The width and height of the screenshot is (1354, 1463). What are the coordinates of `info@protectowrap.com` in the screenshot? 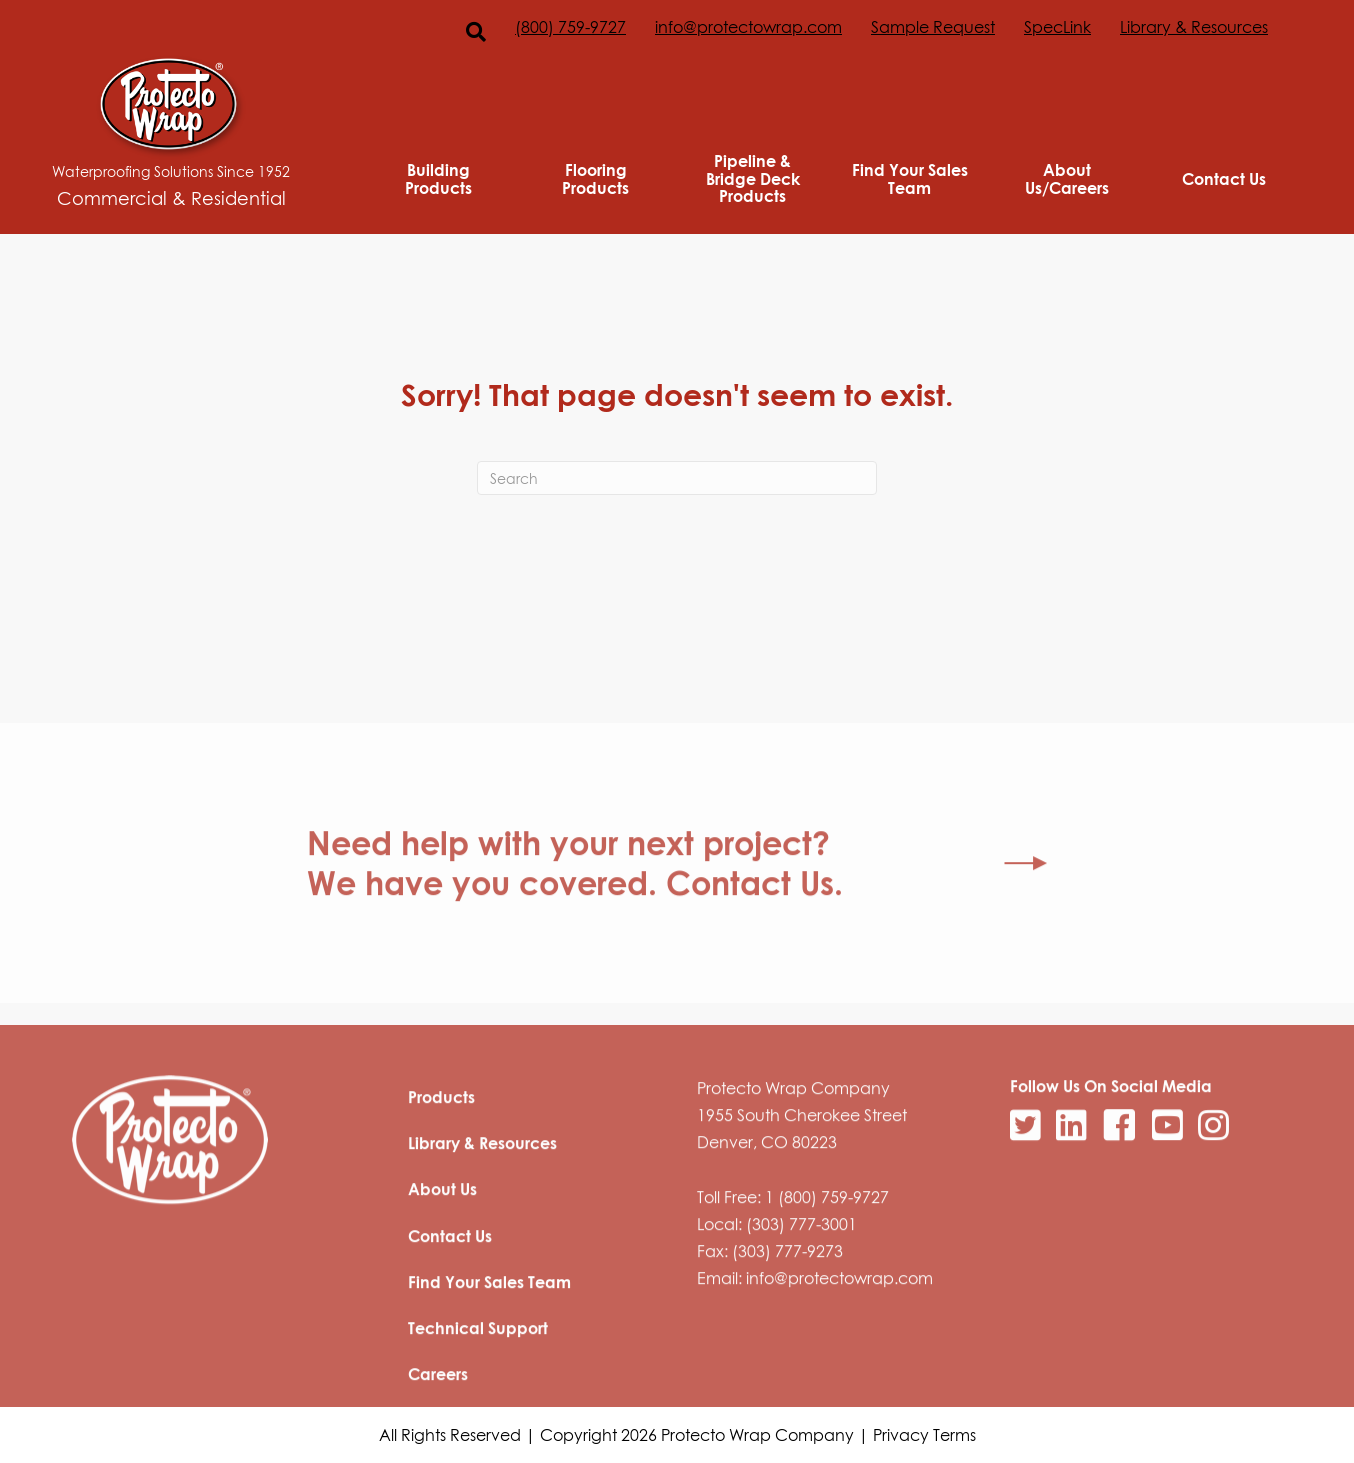 It's located at (748, 27).